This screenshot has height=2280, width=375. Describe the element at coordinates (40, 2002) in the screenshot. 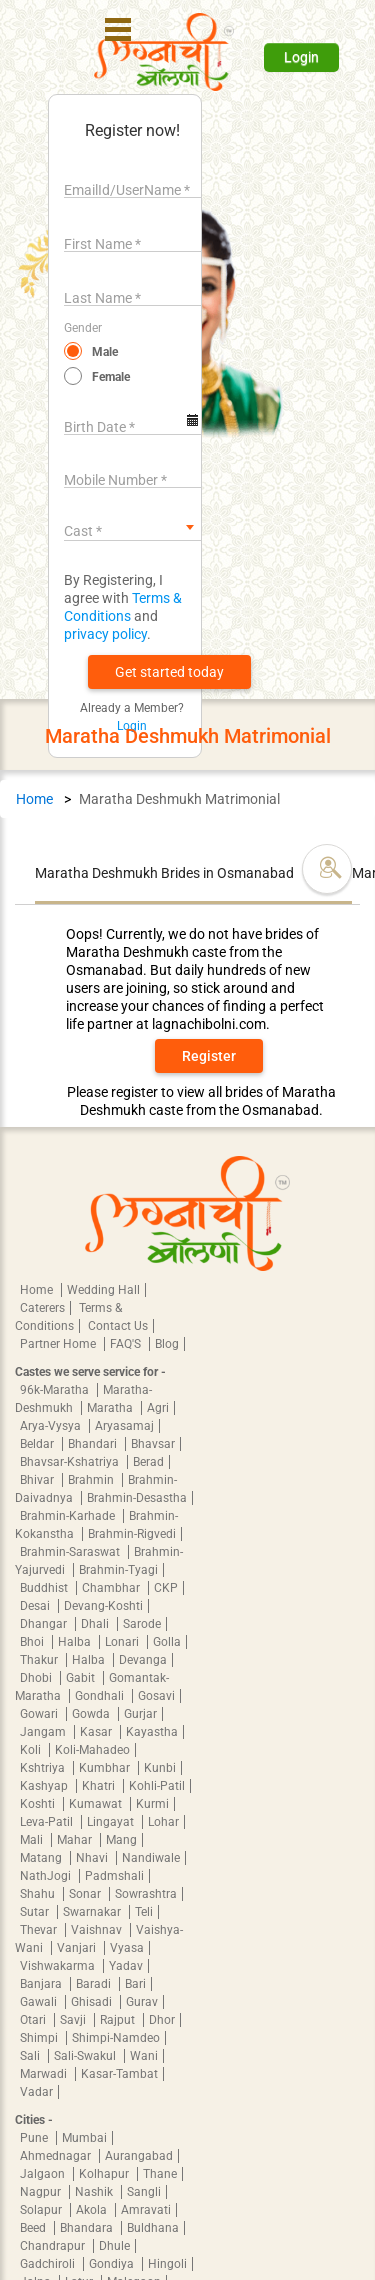

I see `Gawali` at that location.